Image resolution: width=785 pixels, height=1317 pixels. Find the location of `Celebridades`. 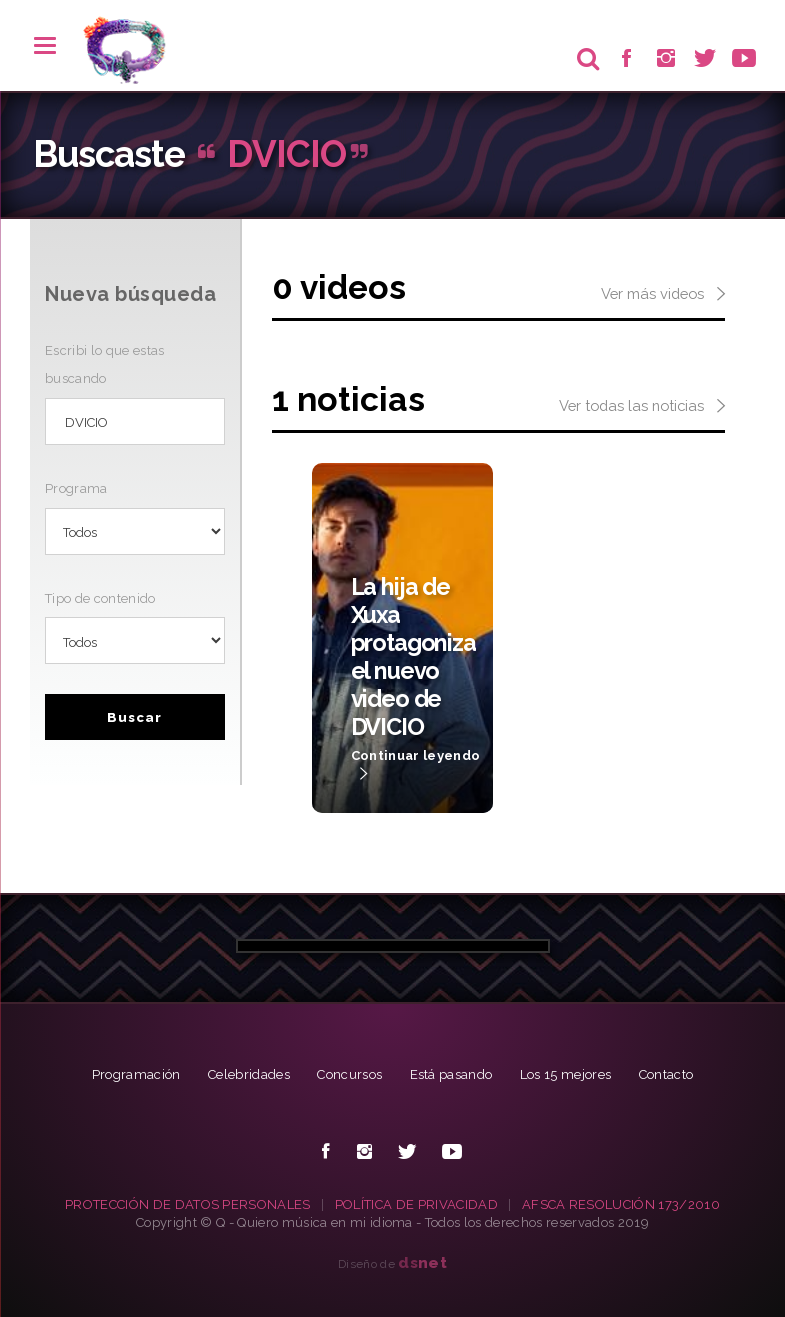

Celebridades is located at coordinates (249, 1074).